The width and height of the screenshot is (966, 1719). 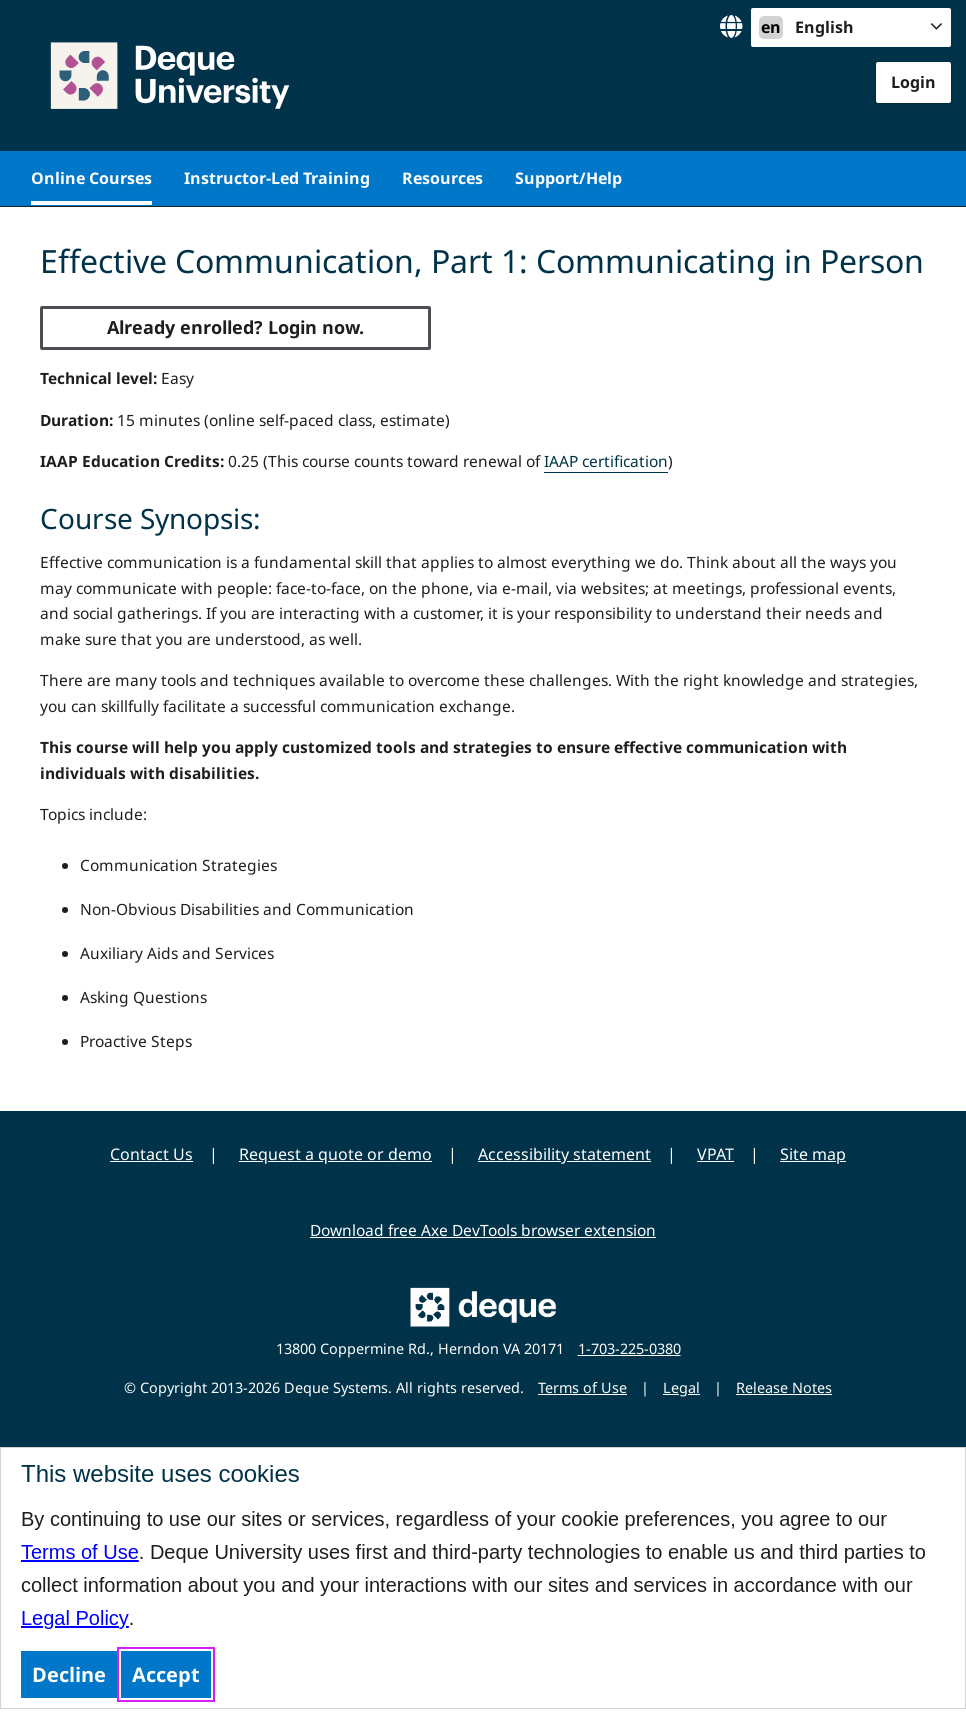 What do you see at coordinates (442, 178) in the screenshot?
I see `Resources [menuitem]` at bounding box center [442, 178].